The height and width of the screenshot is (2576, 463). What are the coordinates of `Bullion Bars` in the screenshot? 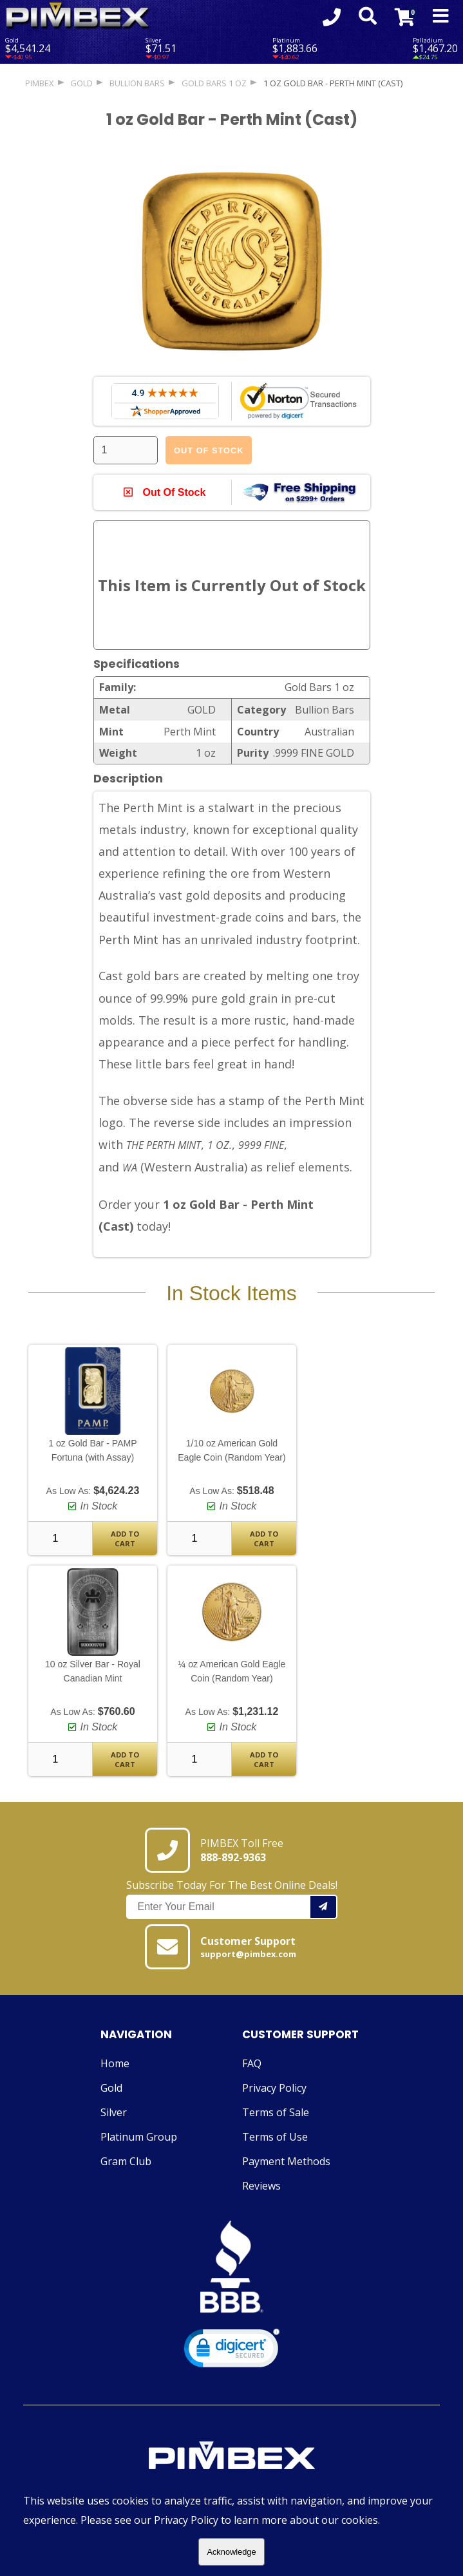 It's located at (137, 83).